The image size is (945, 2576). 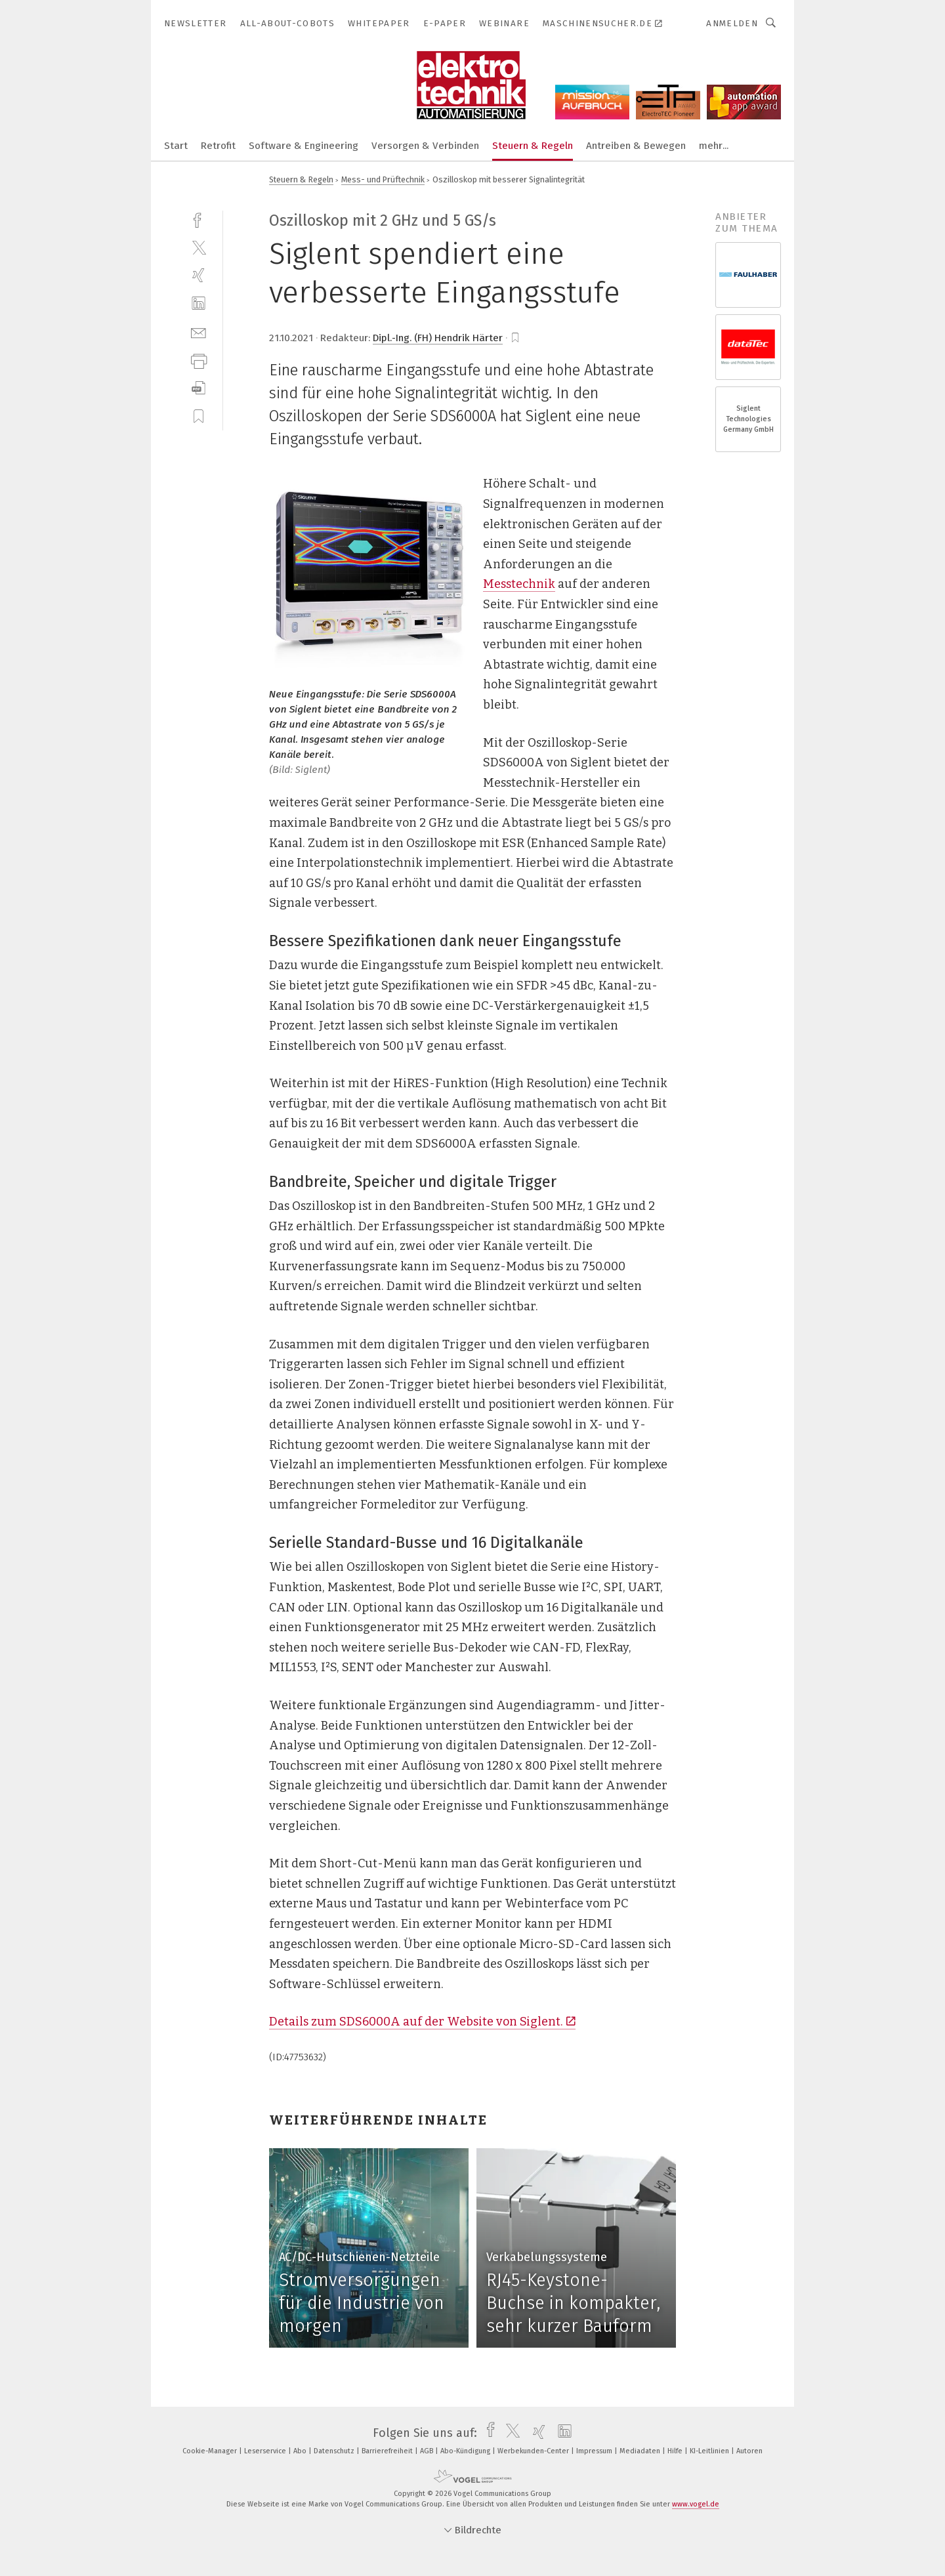 I want to click on Abo-Kündigung, so click(x=466, y=2451).